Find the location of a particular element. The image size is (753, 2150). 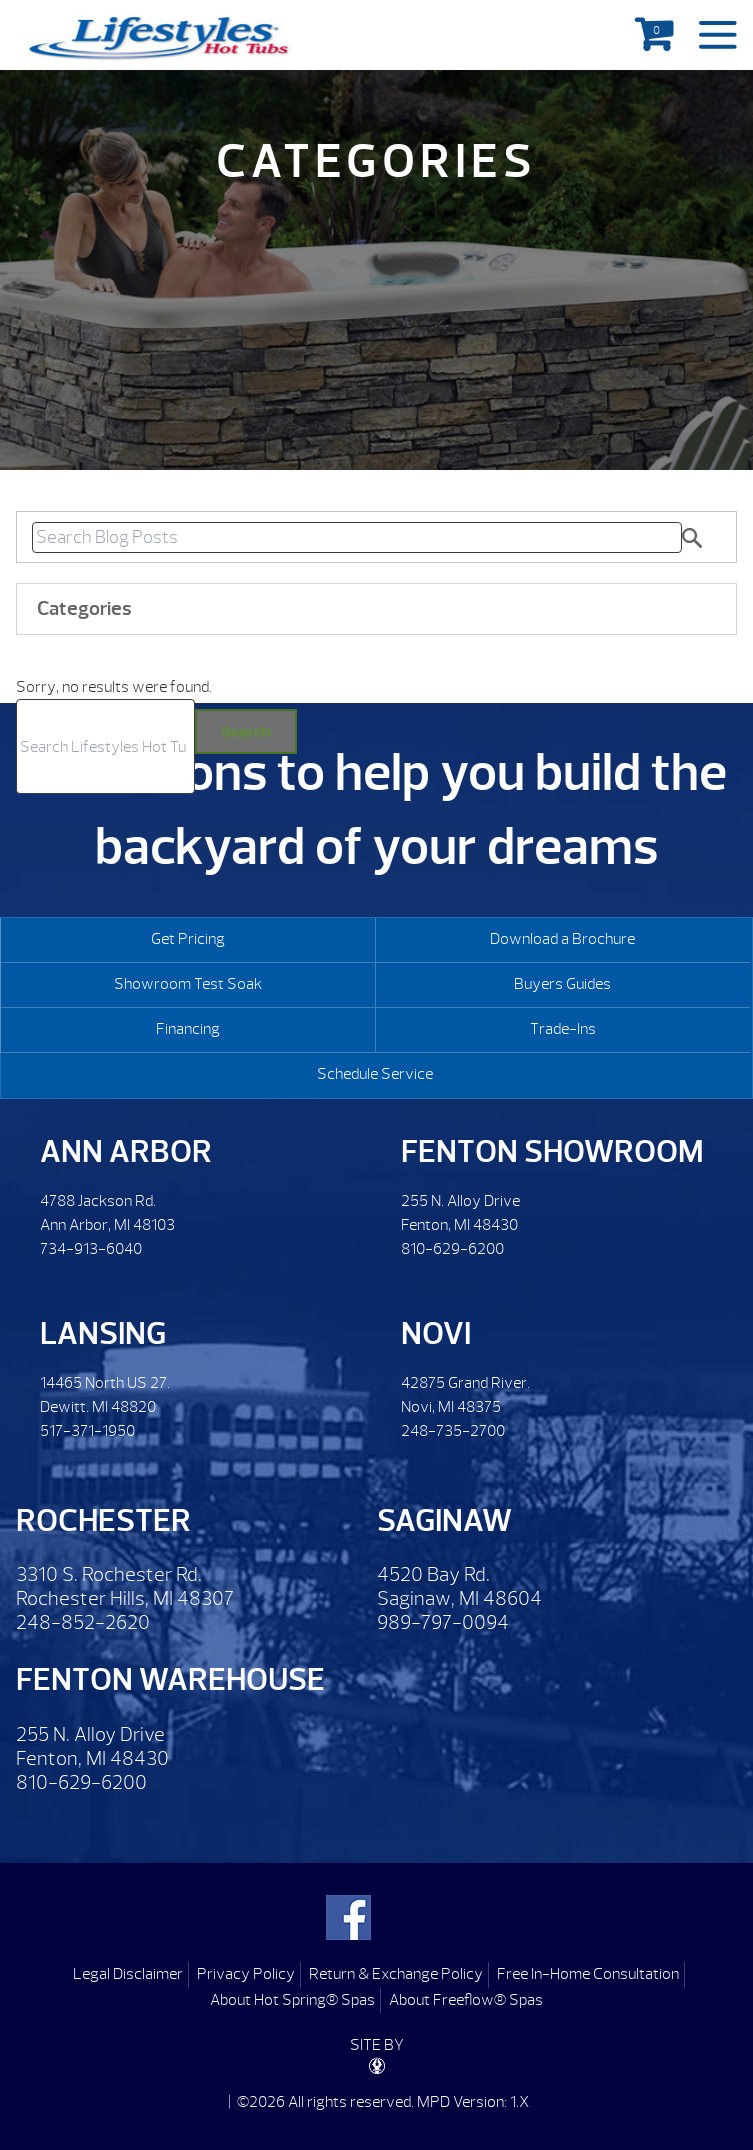

Free In-Home Consultation is located at coordinates (588, 1974).